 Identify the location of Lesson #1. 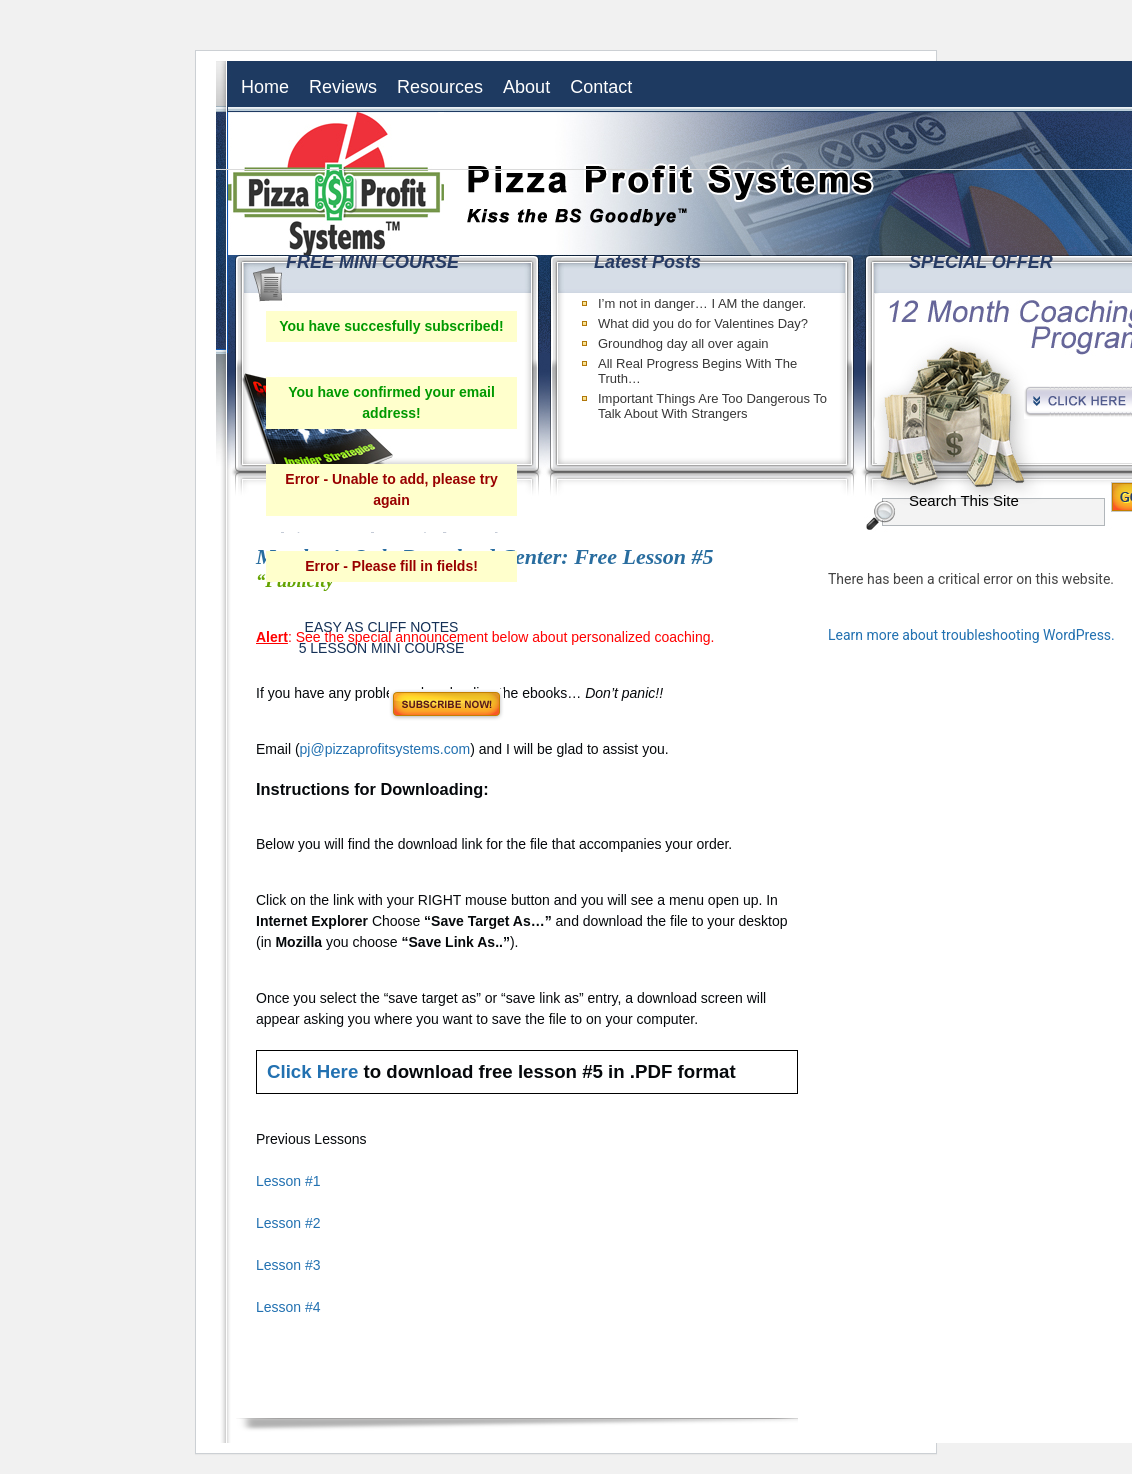
(288, 1181).